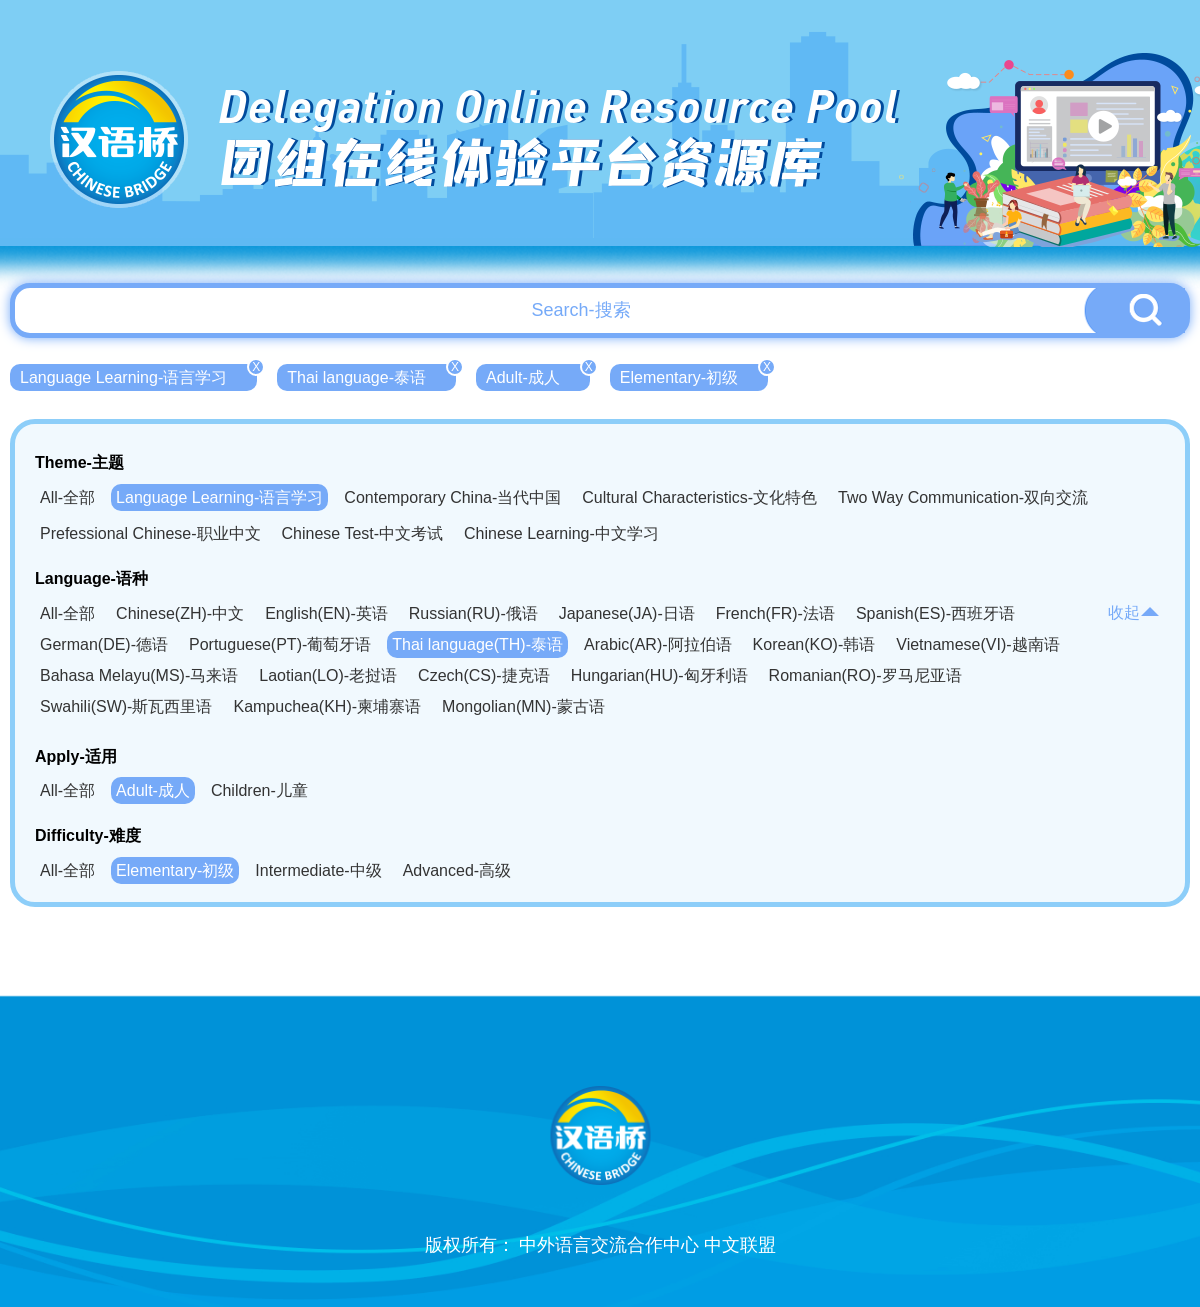 This screenshot has width=1200, height=1307. I want to click on Children-儿童, so click(259, 790).